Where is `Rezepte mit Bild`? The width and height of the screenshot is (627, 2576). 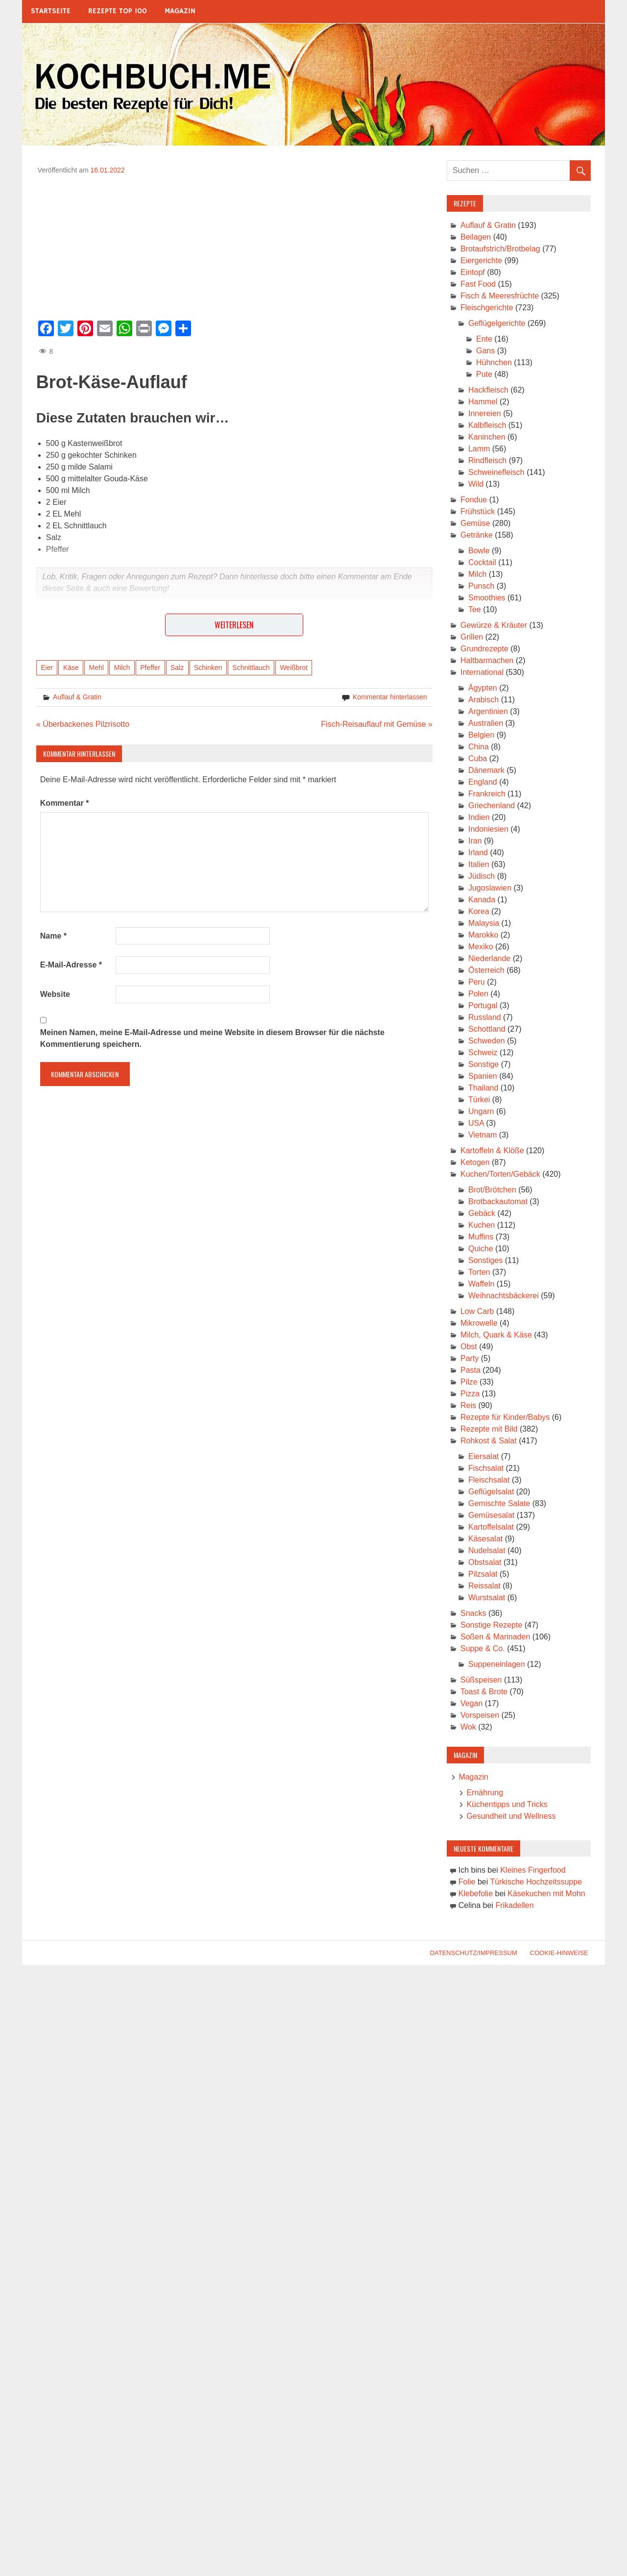 Rezepte mit Bild is located at coordinates (489, 1429).